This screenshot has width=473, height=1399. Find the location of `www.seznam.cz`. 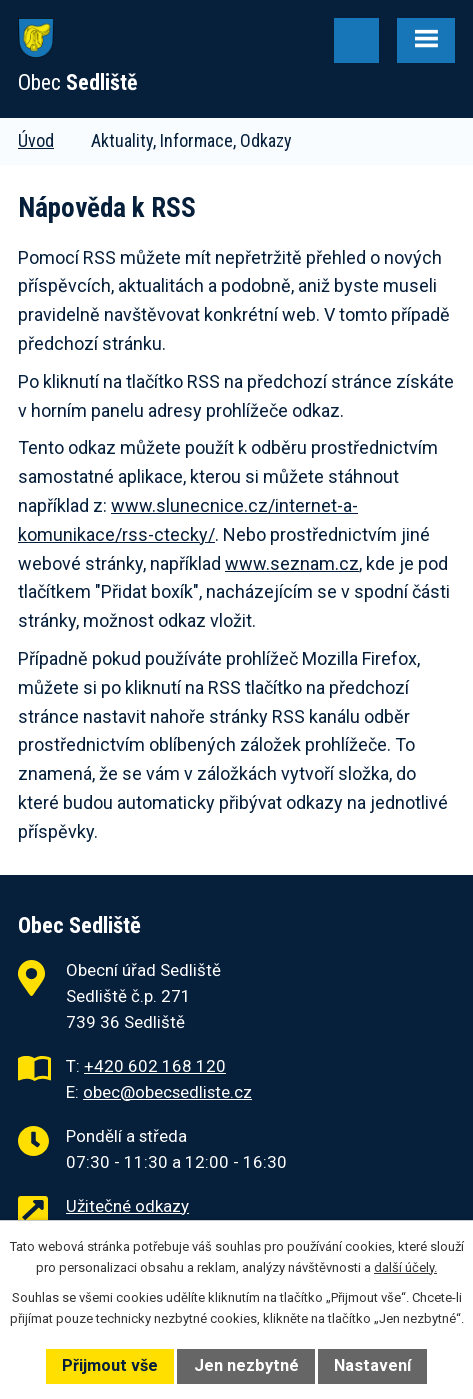

www.seznam.cz is located at coordinates (292, 563).